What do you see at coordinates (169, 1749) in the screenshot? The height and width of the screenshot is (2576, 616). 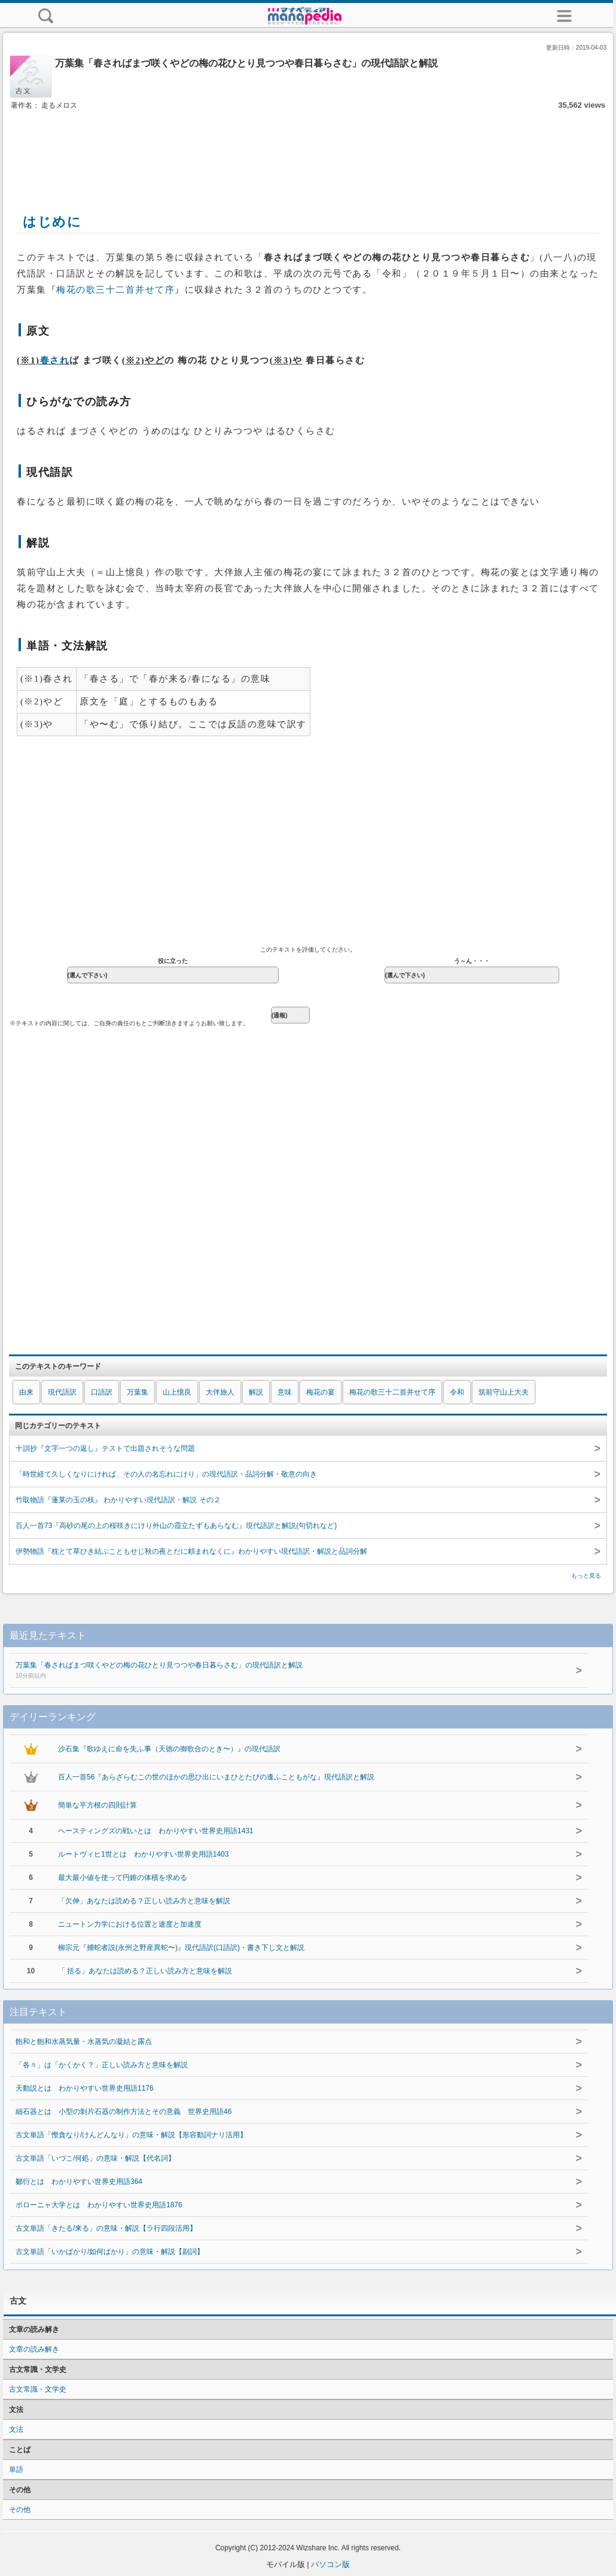 I see `沙石集『歌ゆえに命を失ふ事（天徳の御歌合のとき〜）』の現代語訳` at bounding box center [169, 1749].